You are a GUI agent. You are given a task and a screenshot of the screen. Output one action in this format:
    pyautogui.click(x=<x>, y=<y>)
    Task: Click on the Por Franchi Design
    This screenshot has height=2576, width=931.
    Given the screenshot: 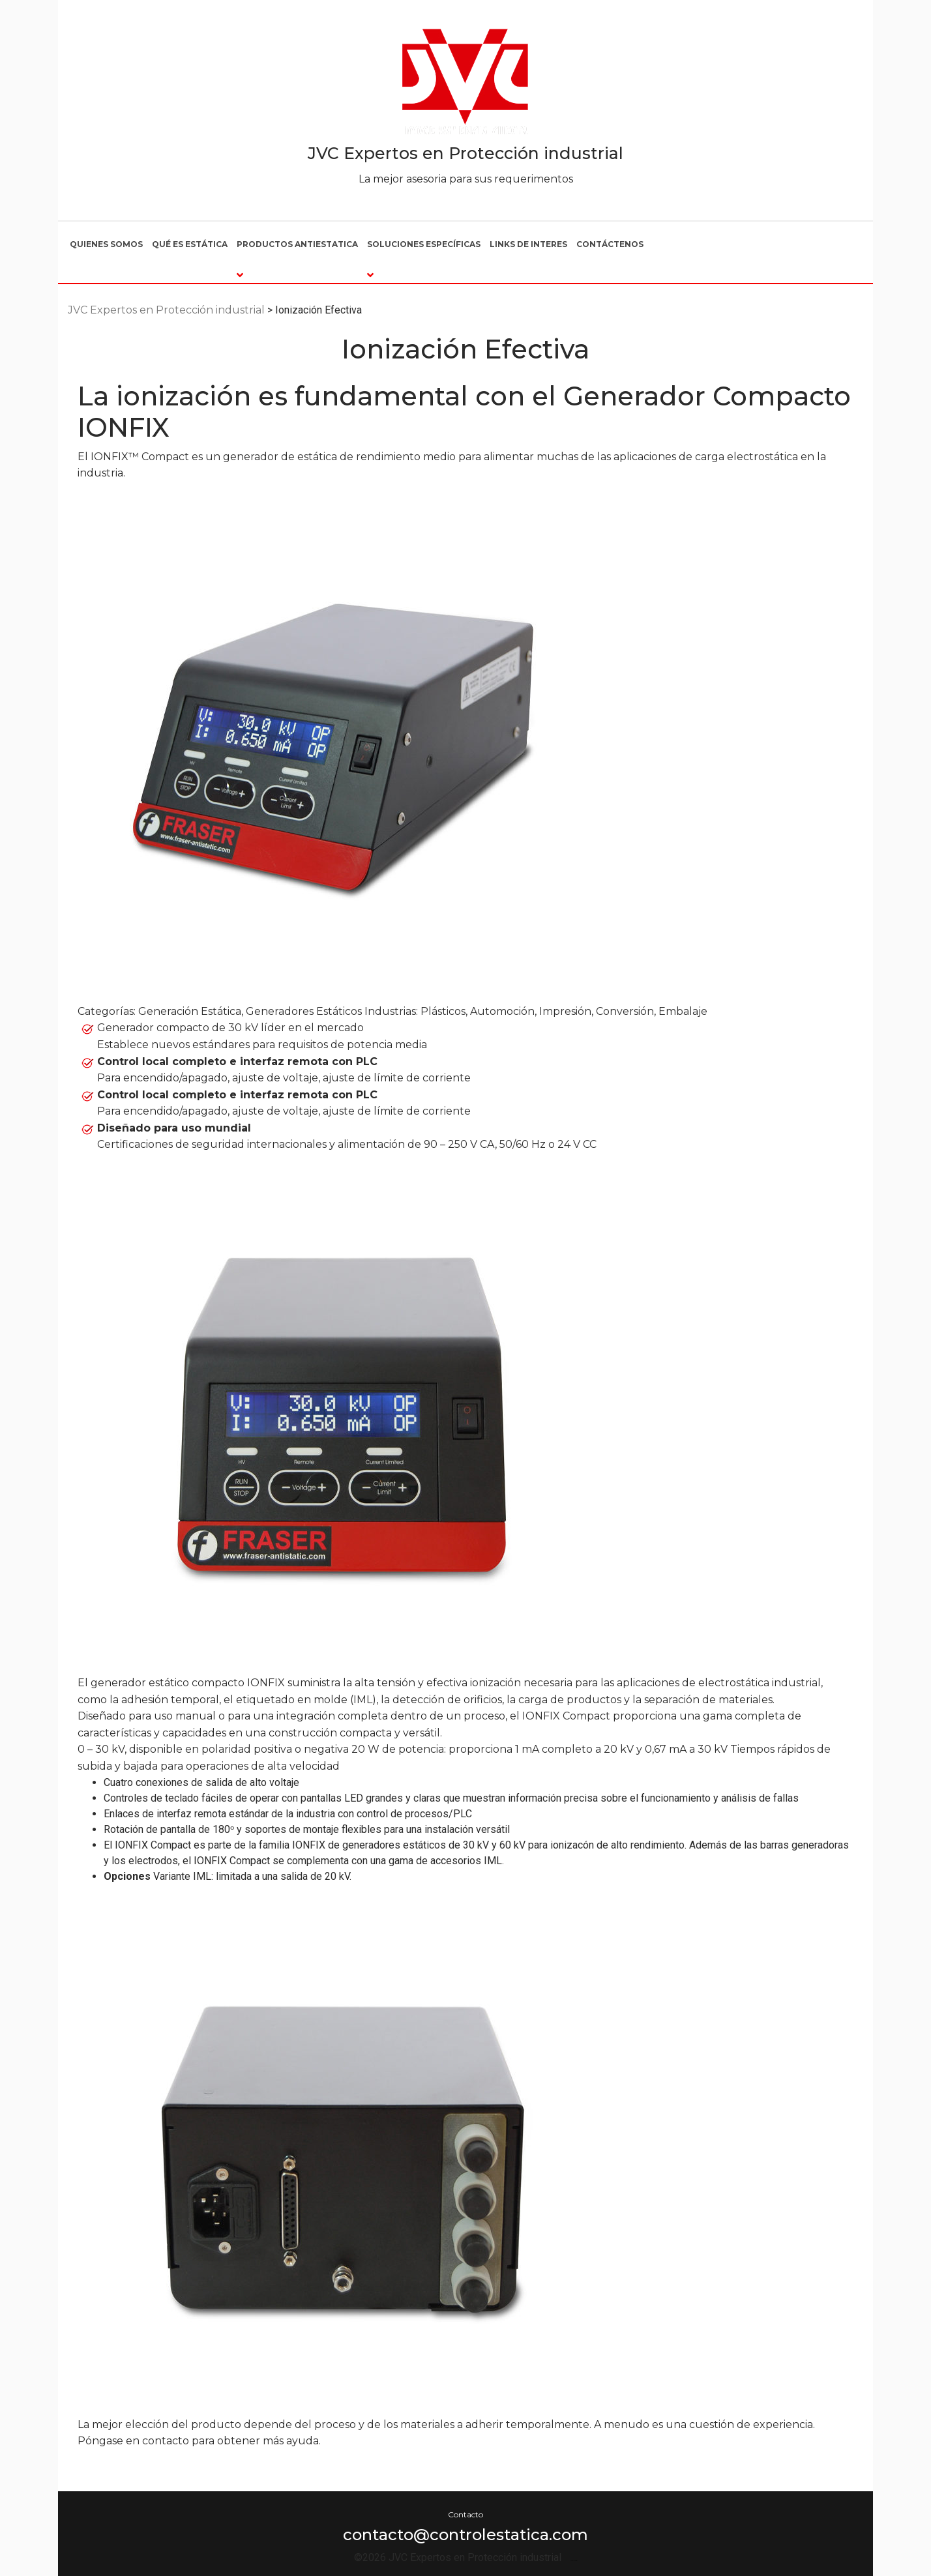 What is the action you would take?
    pyautogui.click(x=574, y=2560)
    